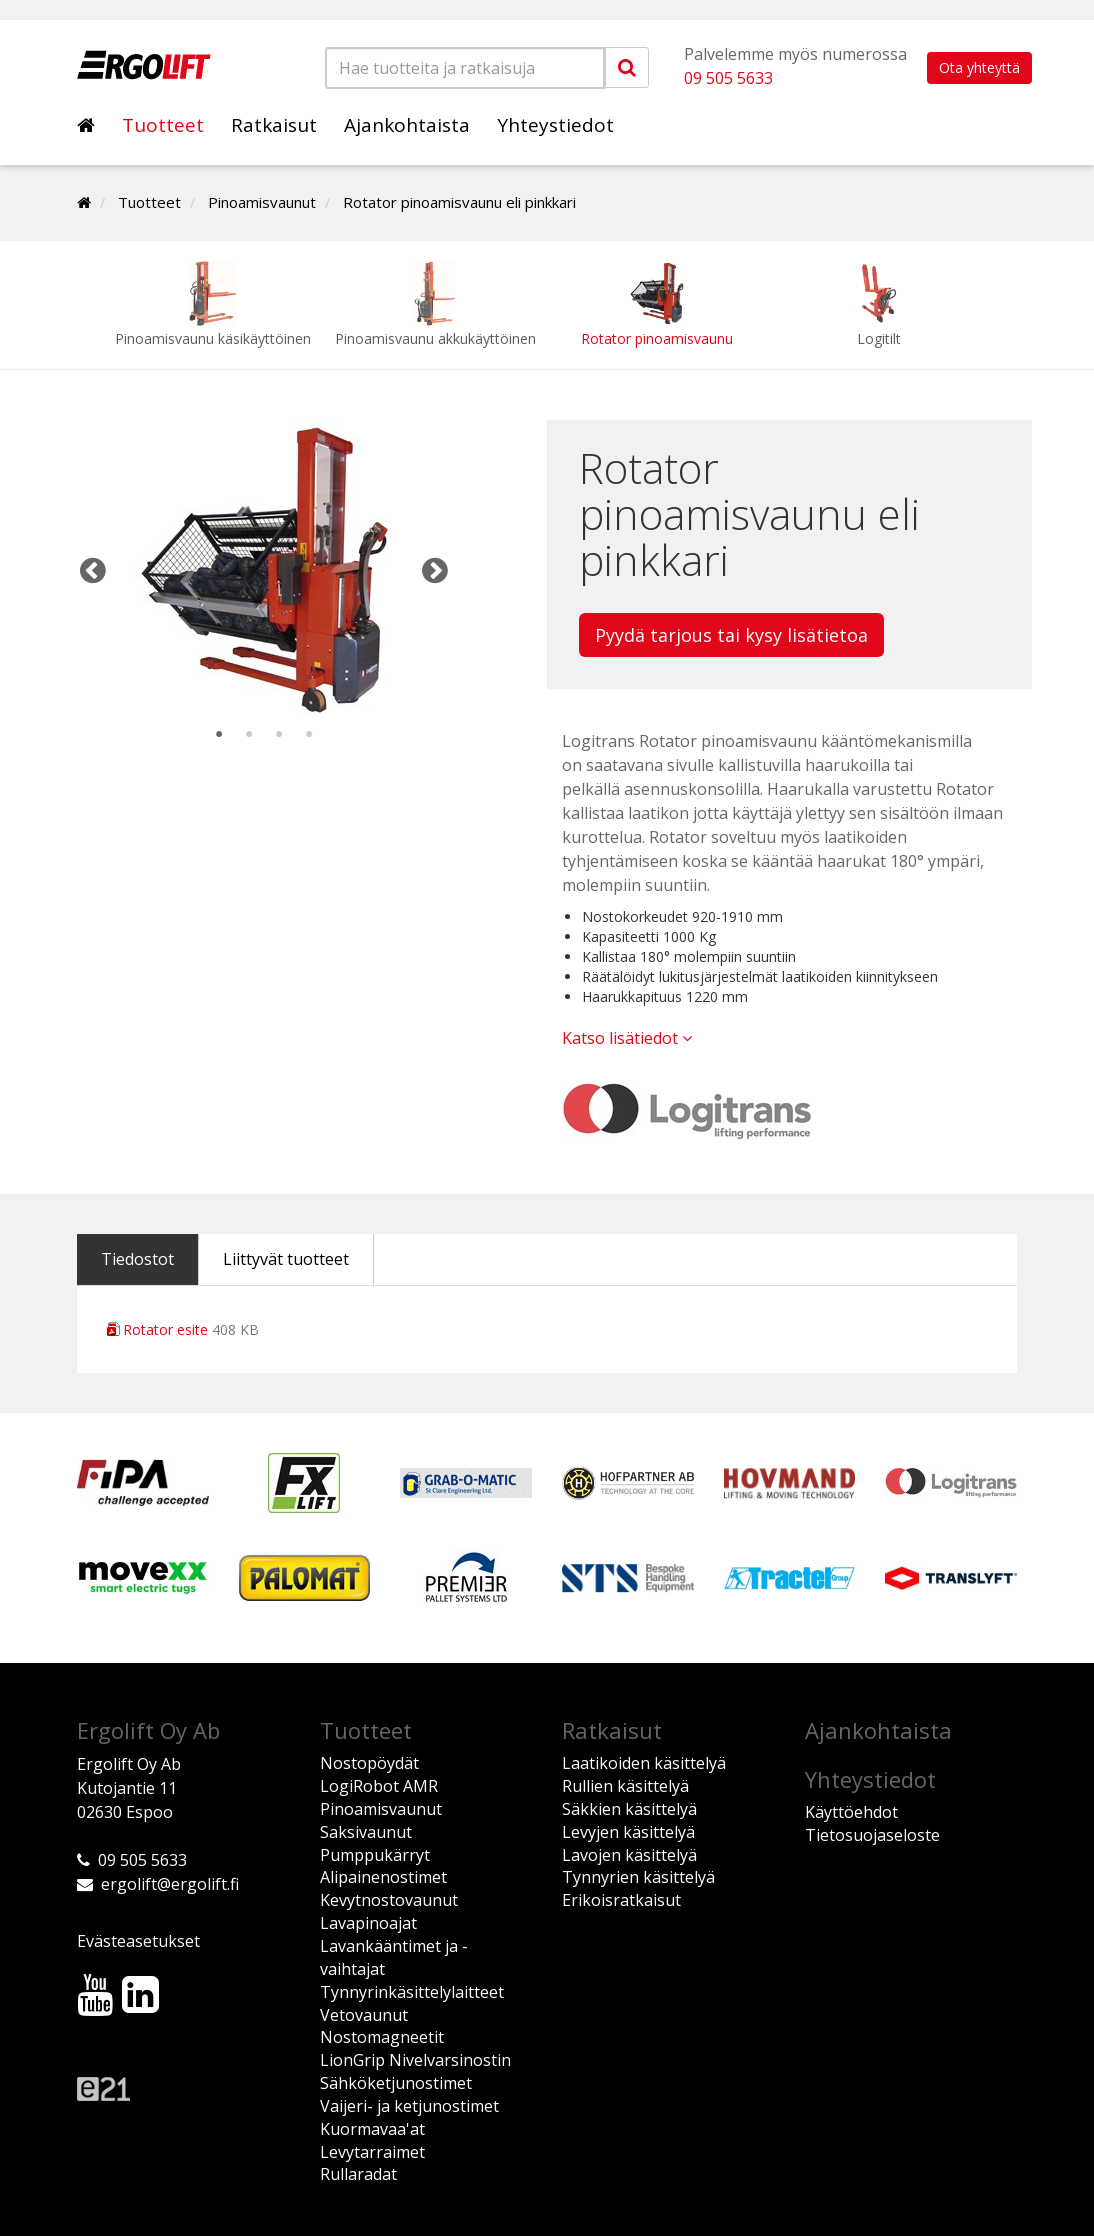 The height and width of the screenshot is (2236, 1094). I want to click on LogiRobot AMR, so click(379, 1786).